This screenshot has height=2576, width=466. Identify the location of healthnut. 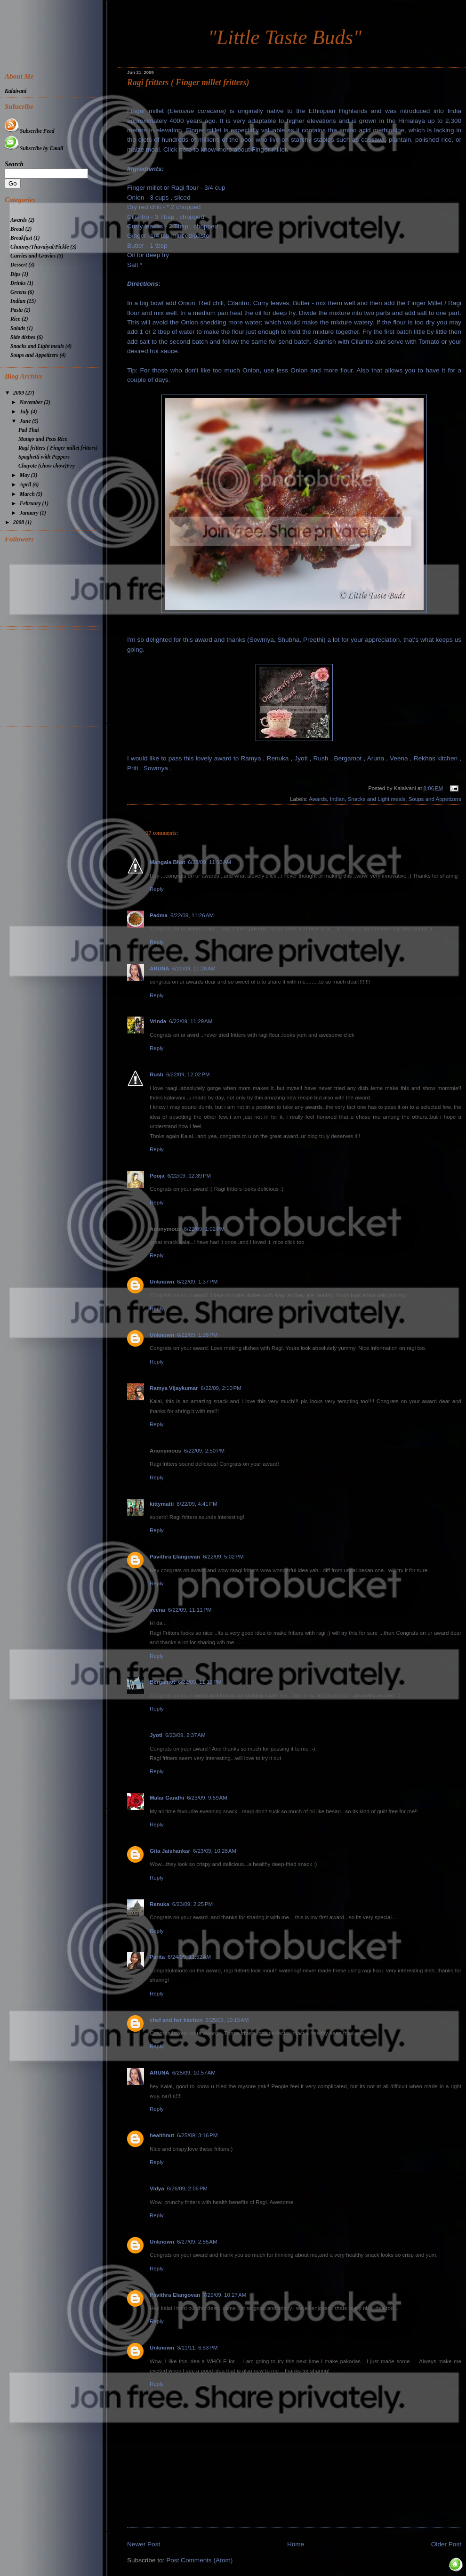
(162, 2135).